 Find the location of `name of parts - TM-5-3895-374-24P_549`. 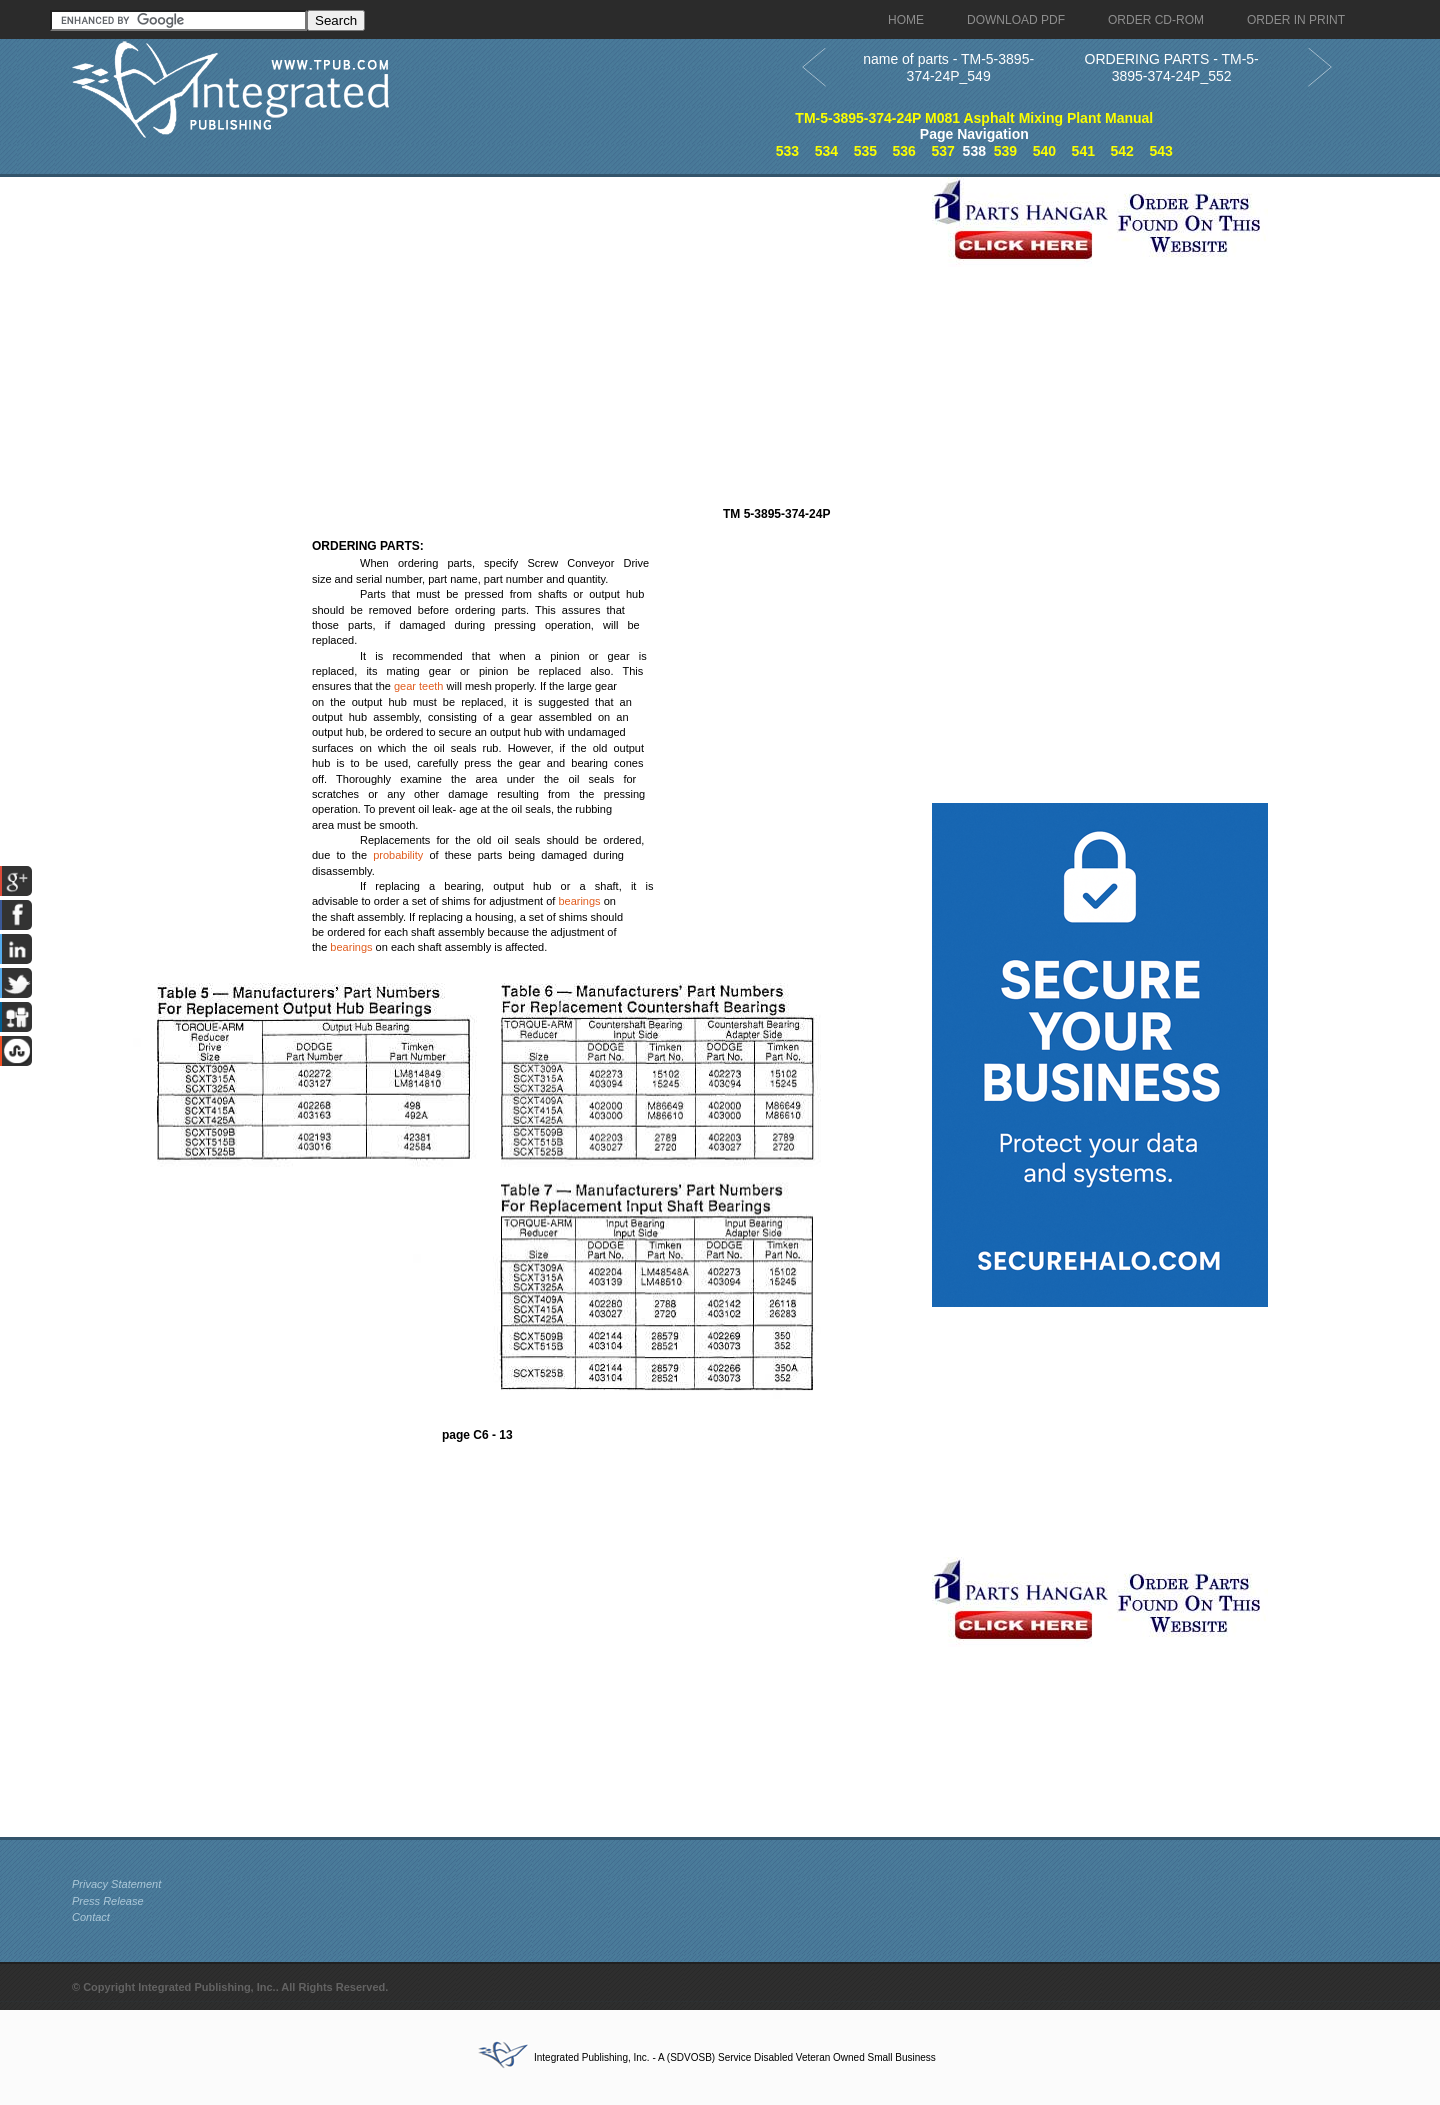

name of parts - TM-5-3895-374-24P_549 is located at coordinates (948, 67).